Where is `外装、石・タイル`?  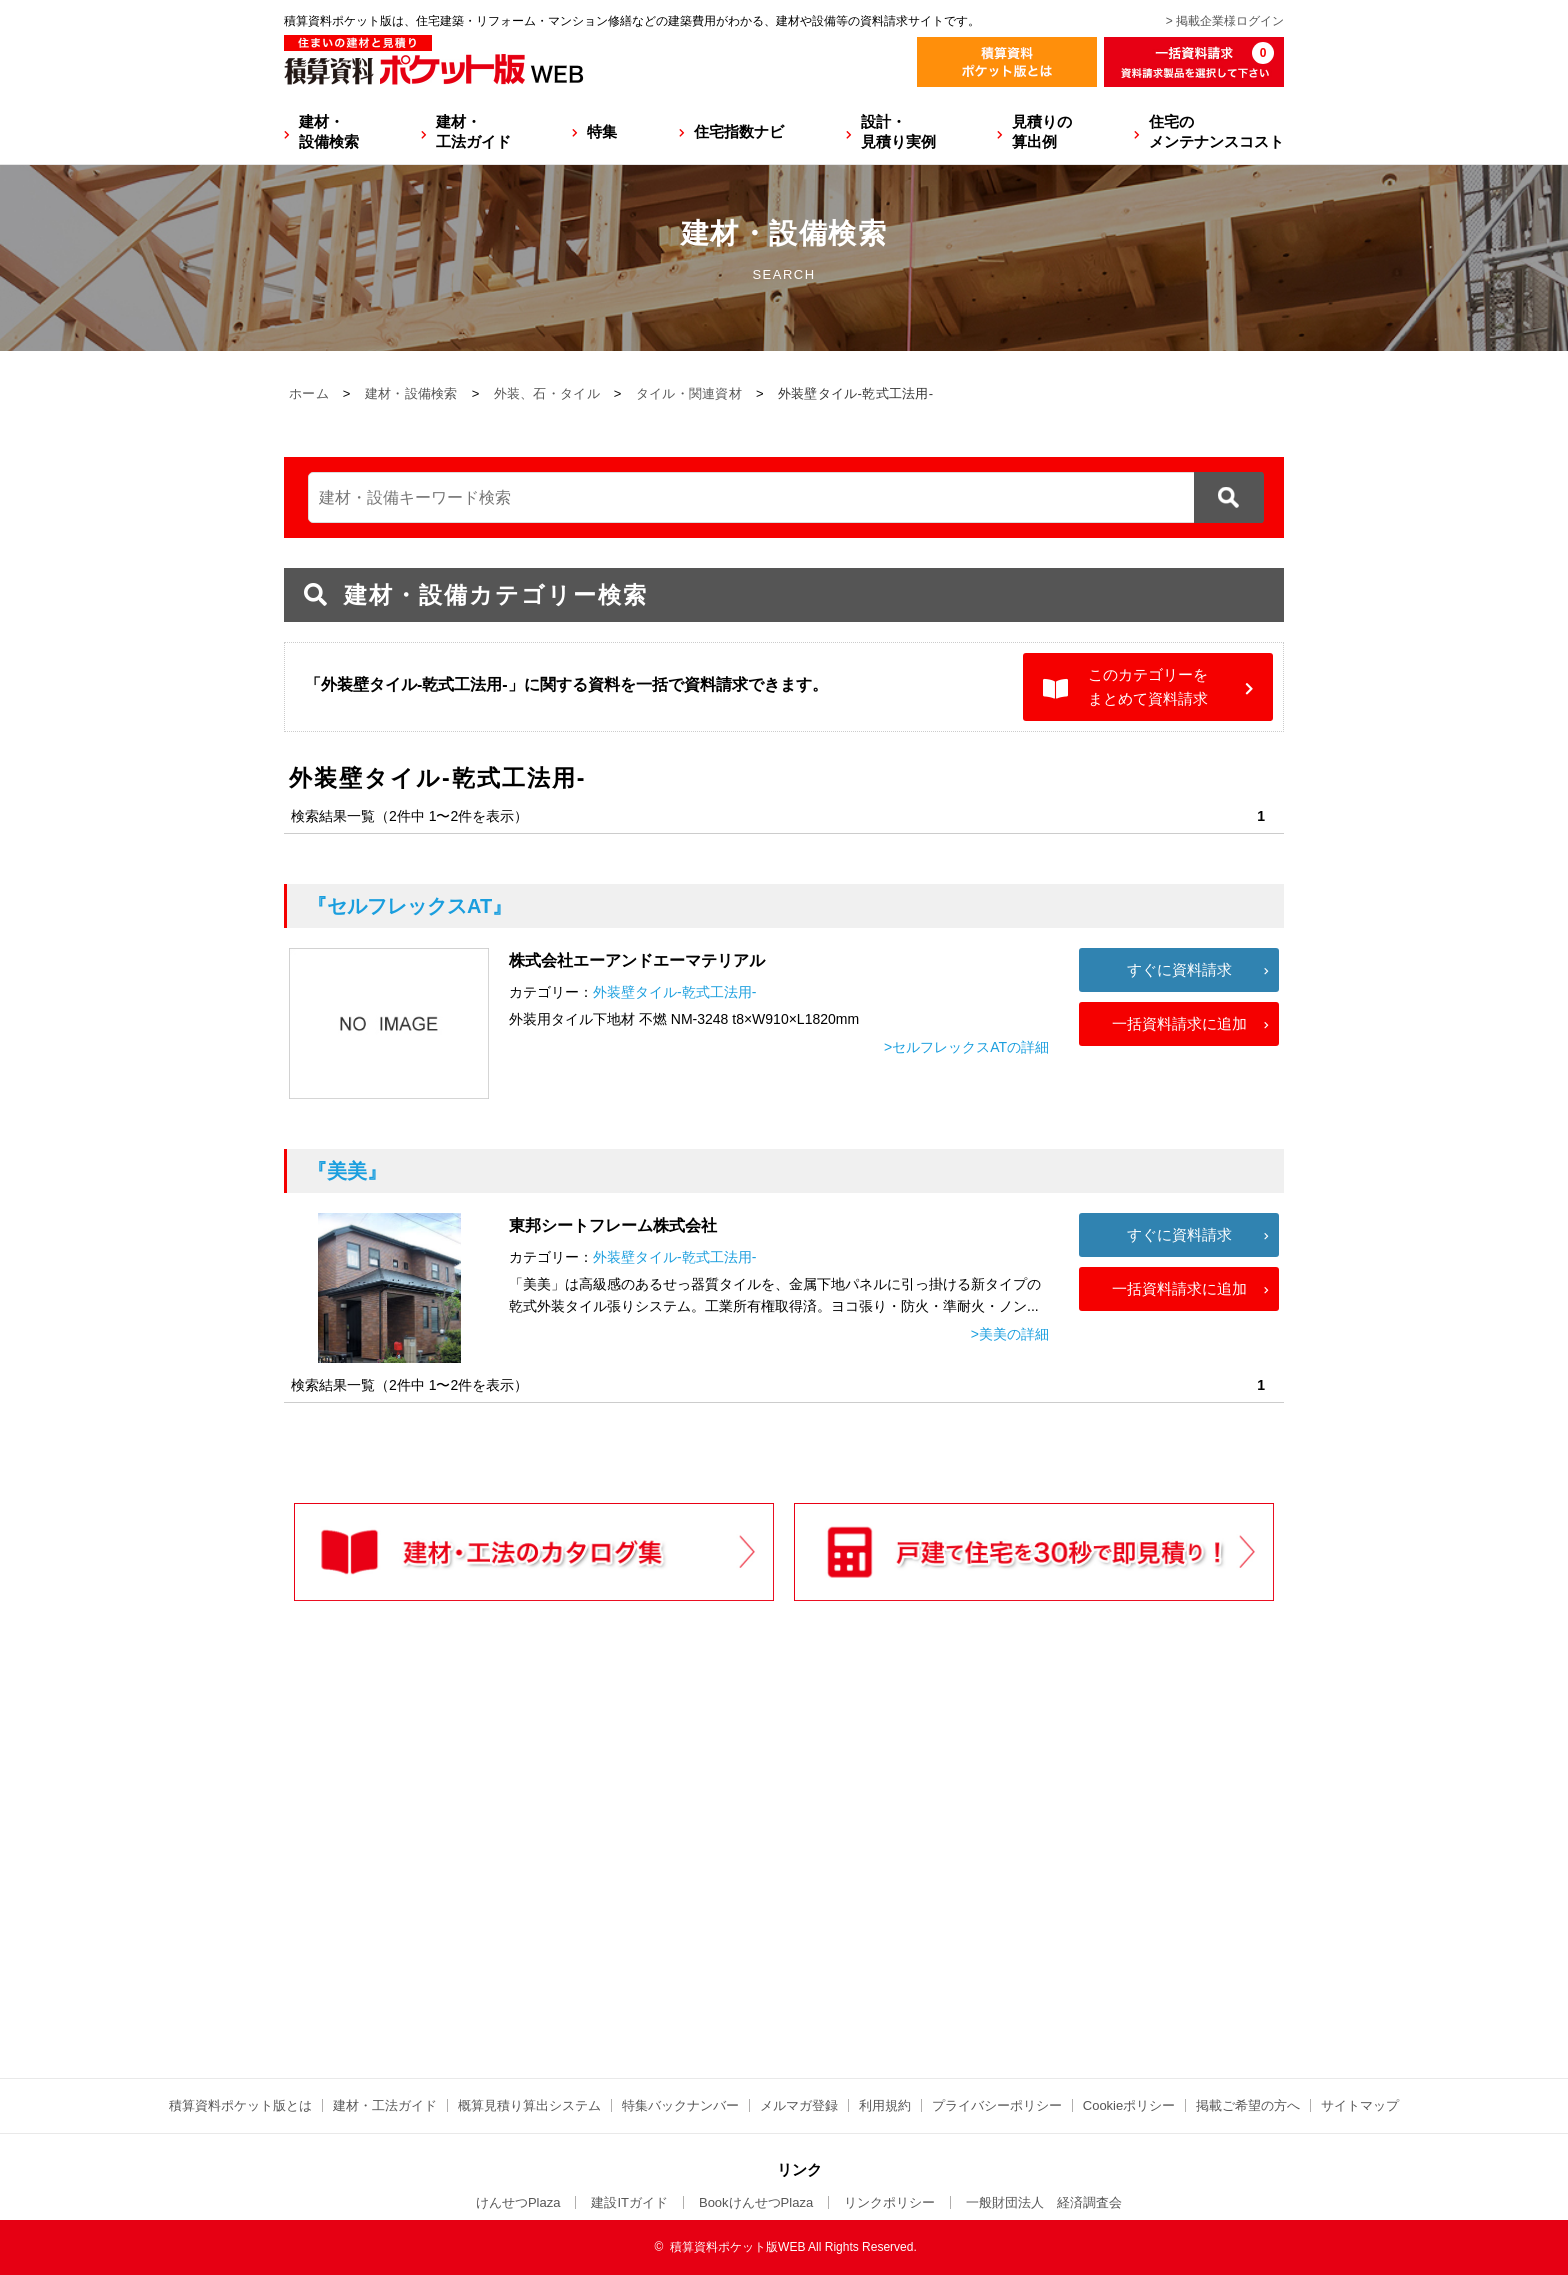 外装、石・タイル is located at coordinates (547, 393).